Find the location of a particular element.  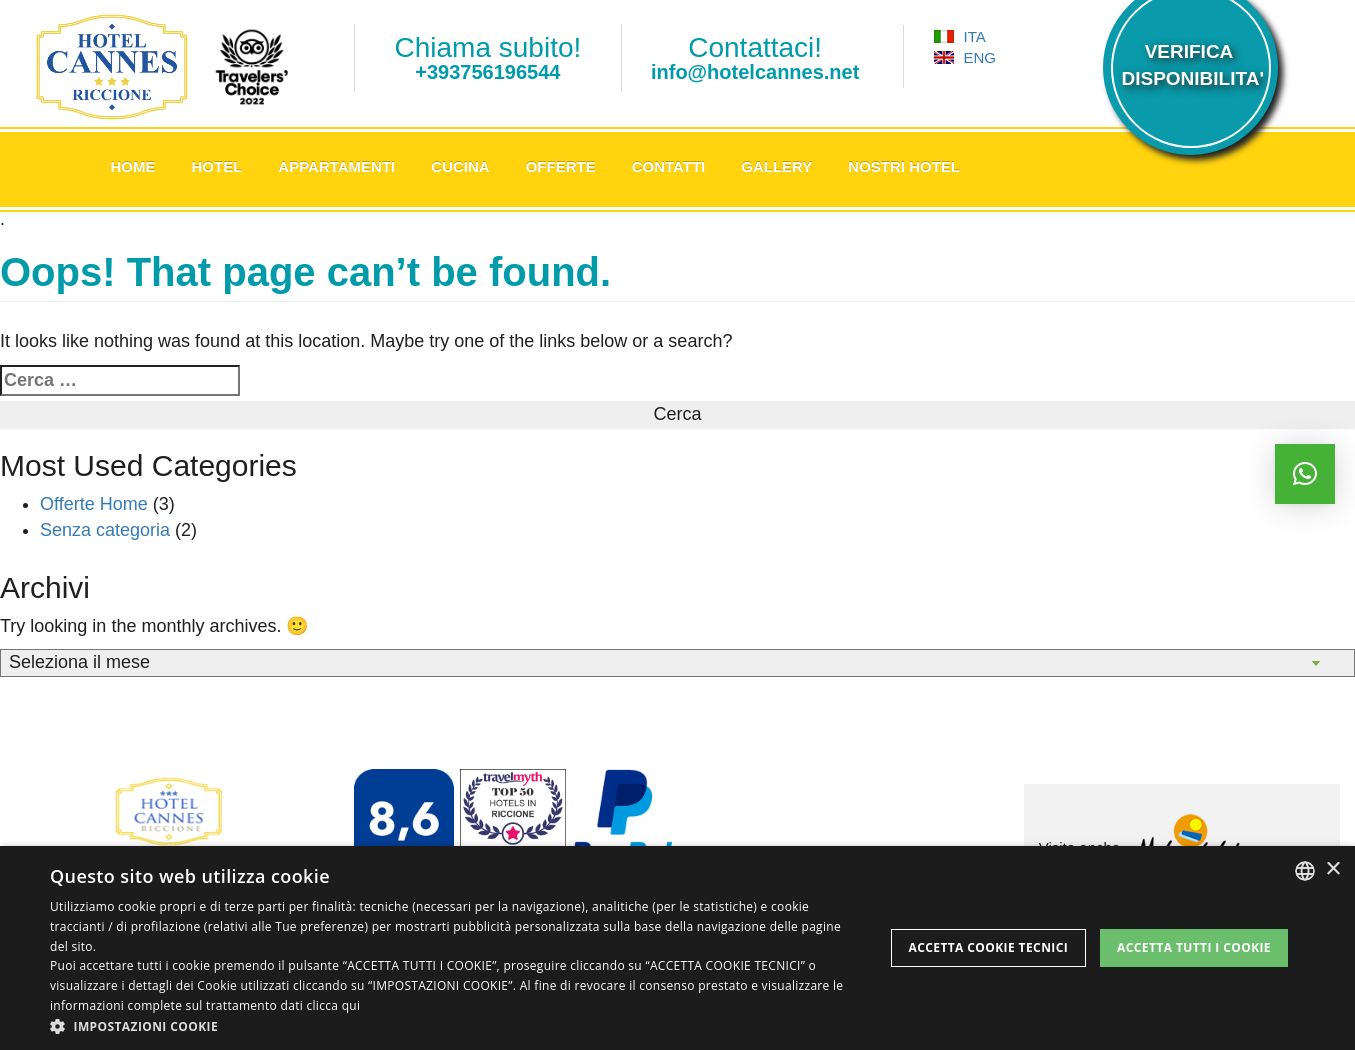

Accetta Cookie Tecnici [button] is located at coordinates (989, 947).